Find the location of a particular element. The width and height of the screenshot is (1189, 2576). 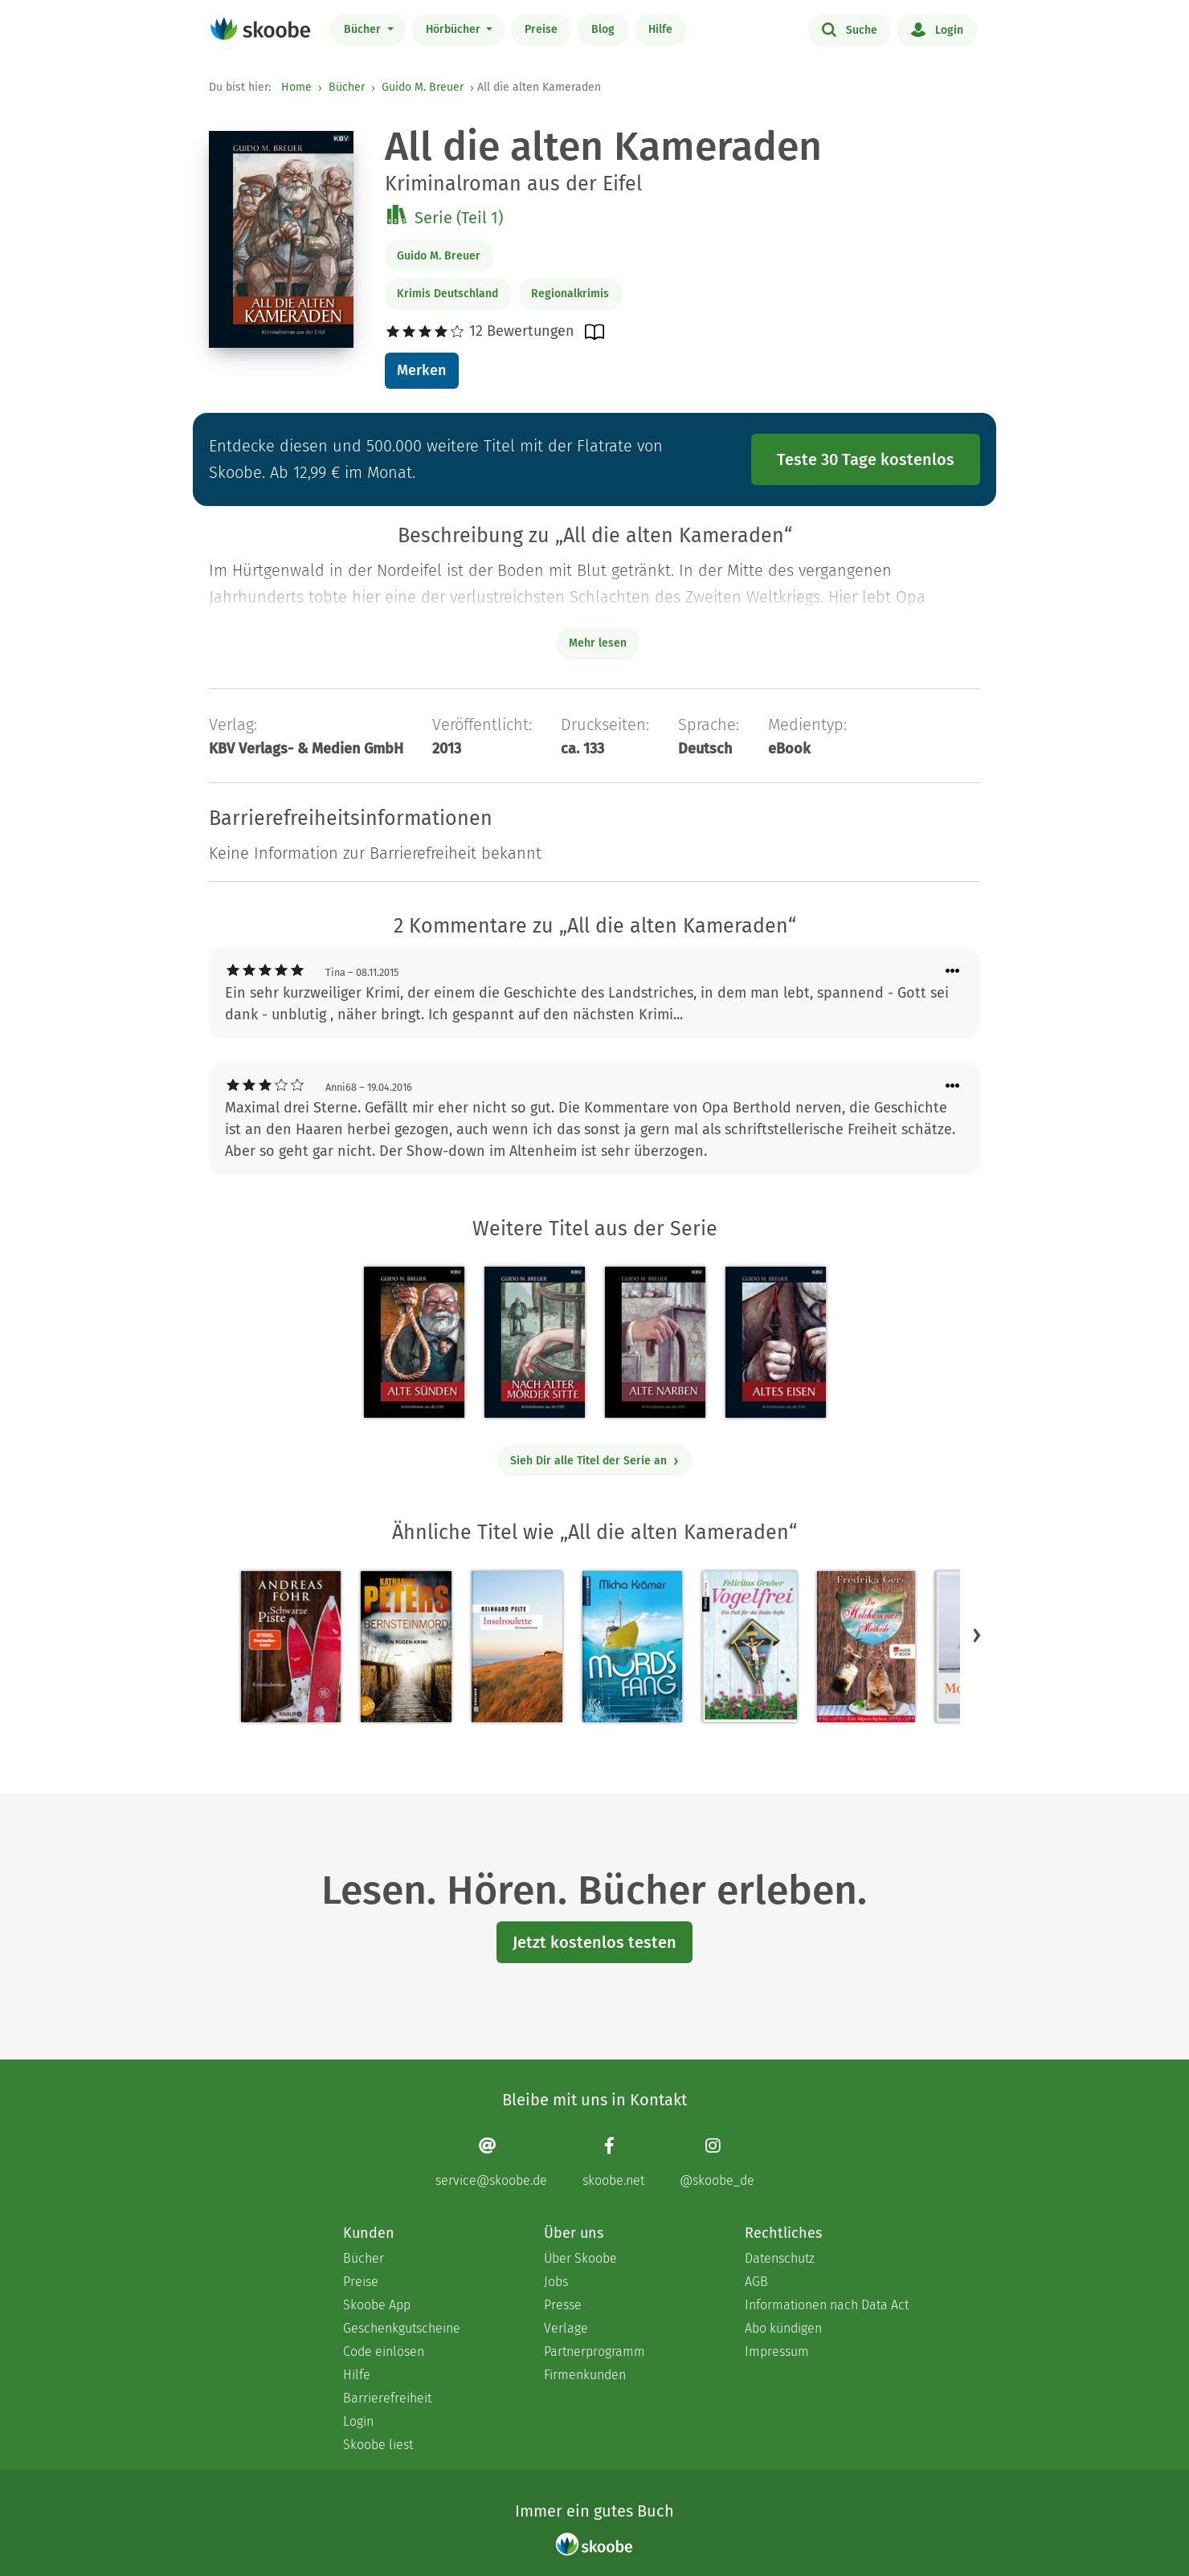

Preise is located at coordinates (541, 29).